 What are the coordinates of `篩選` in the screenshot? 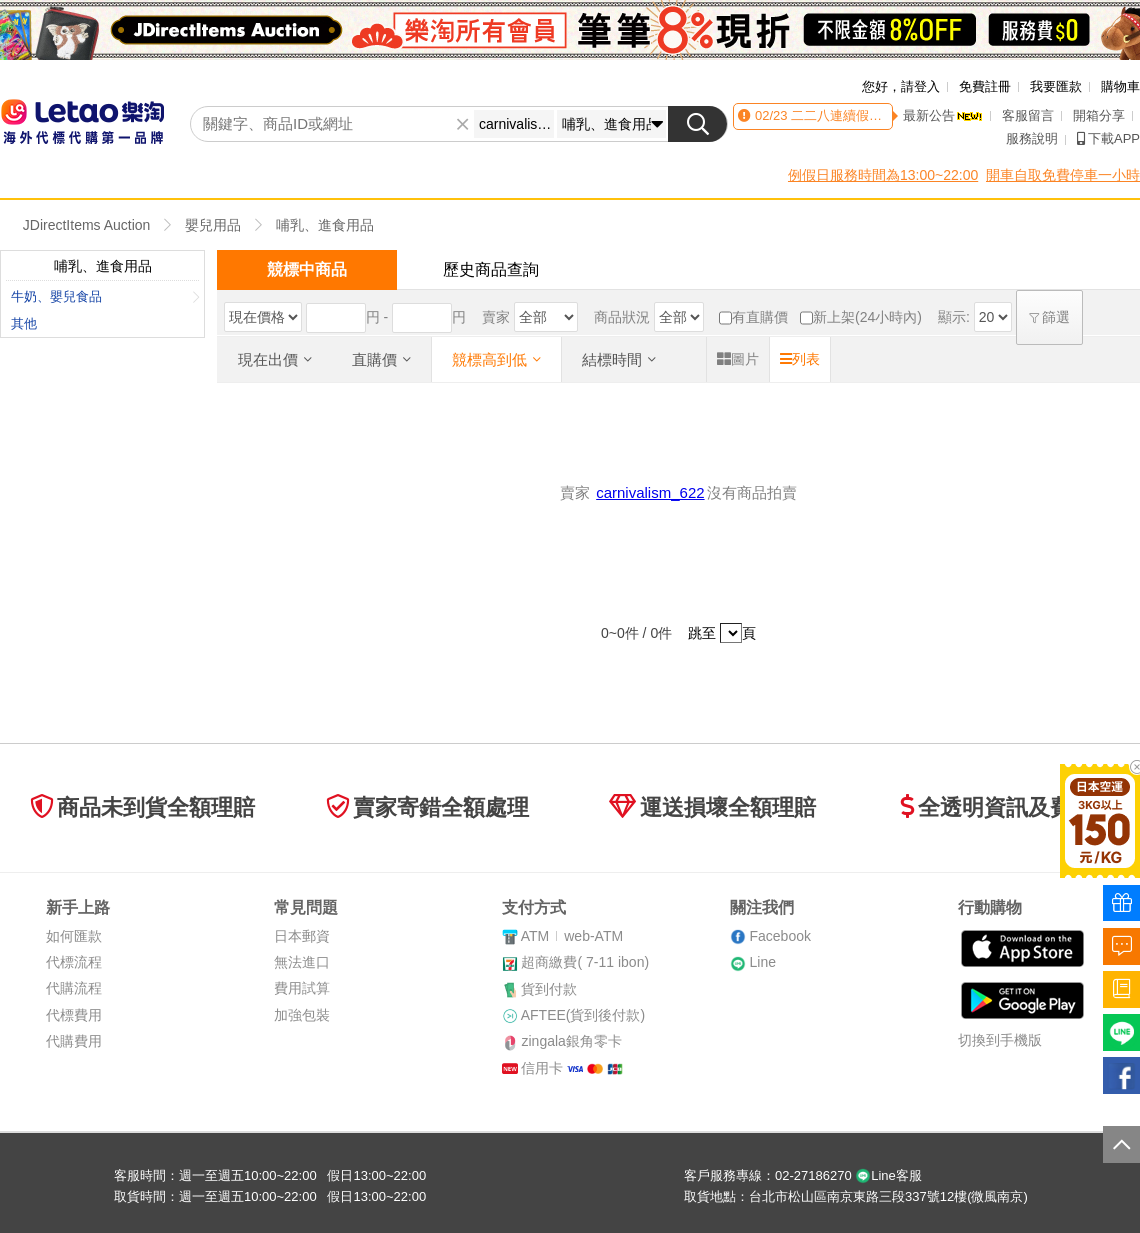 It's located at (1050, 317).